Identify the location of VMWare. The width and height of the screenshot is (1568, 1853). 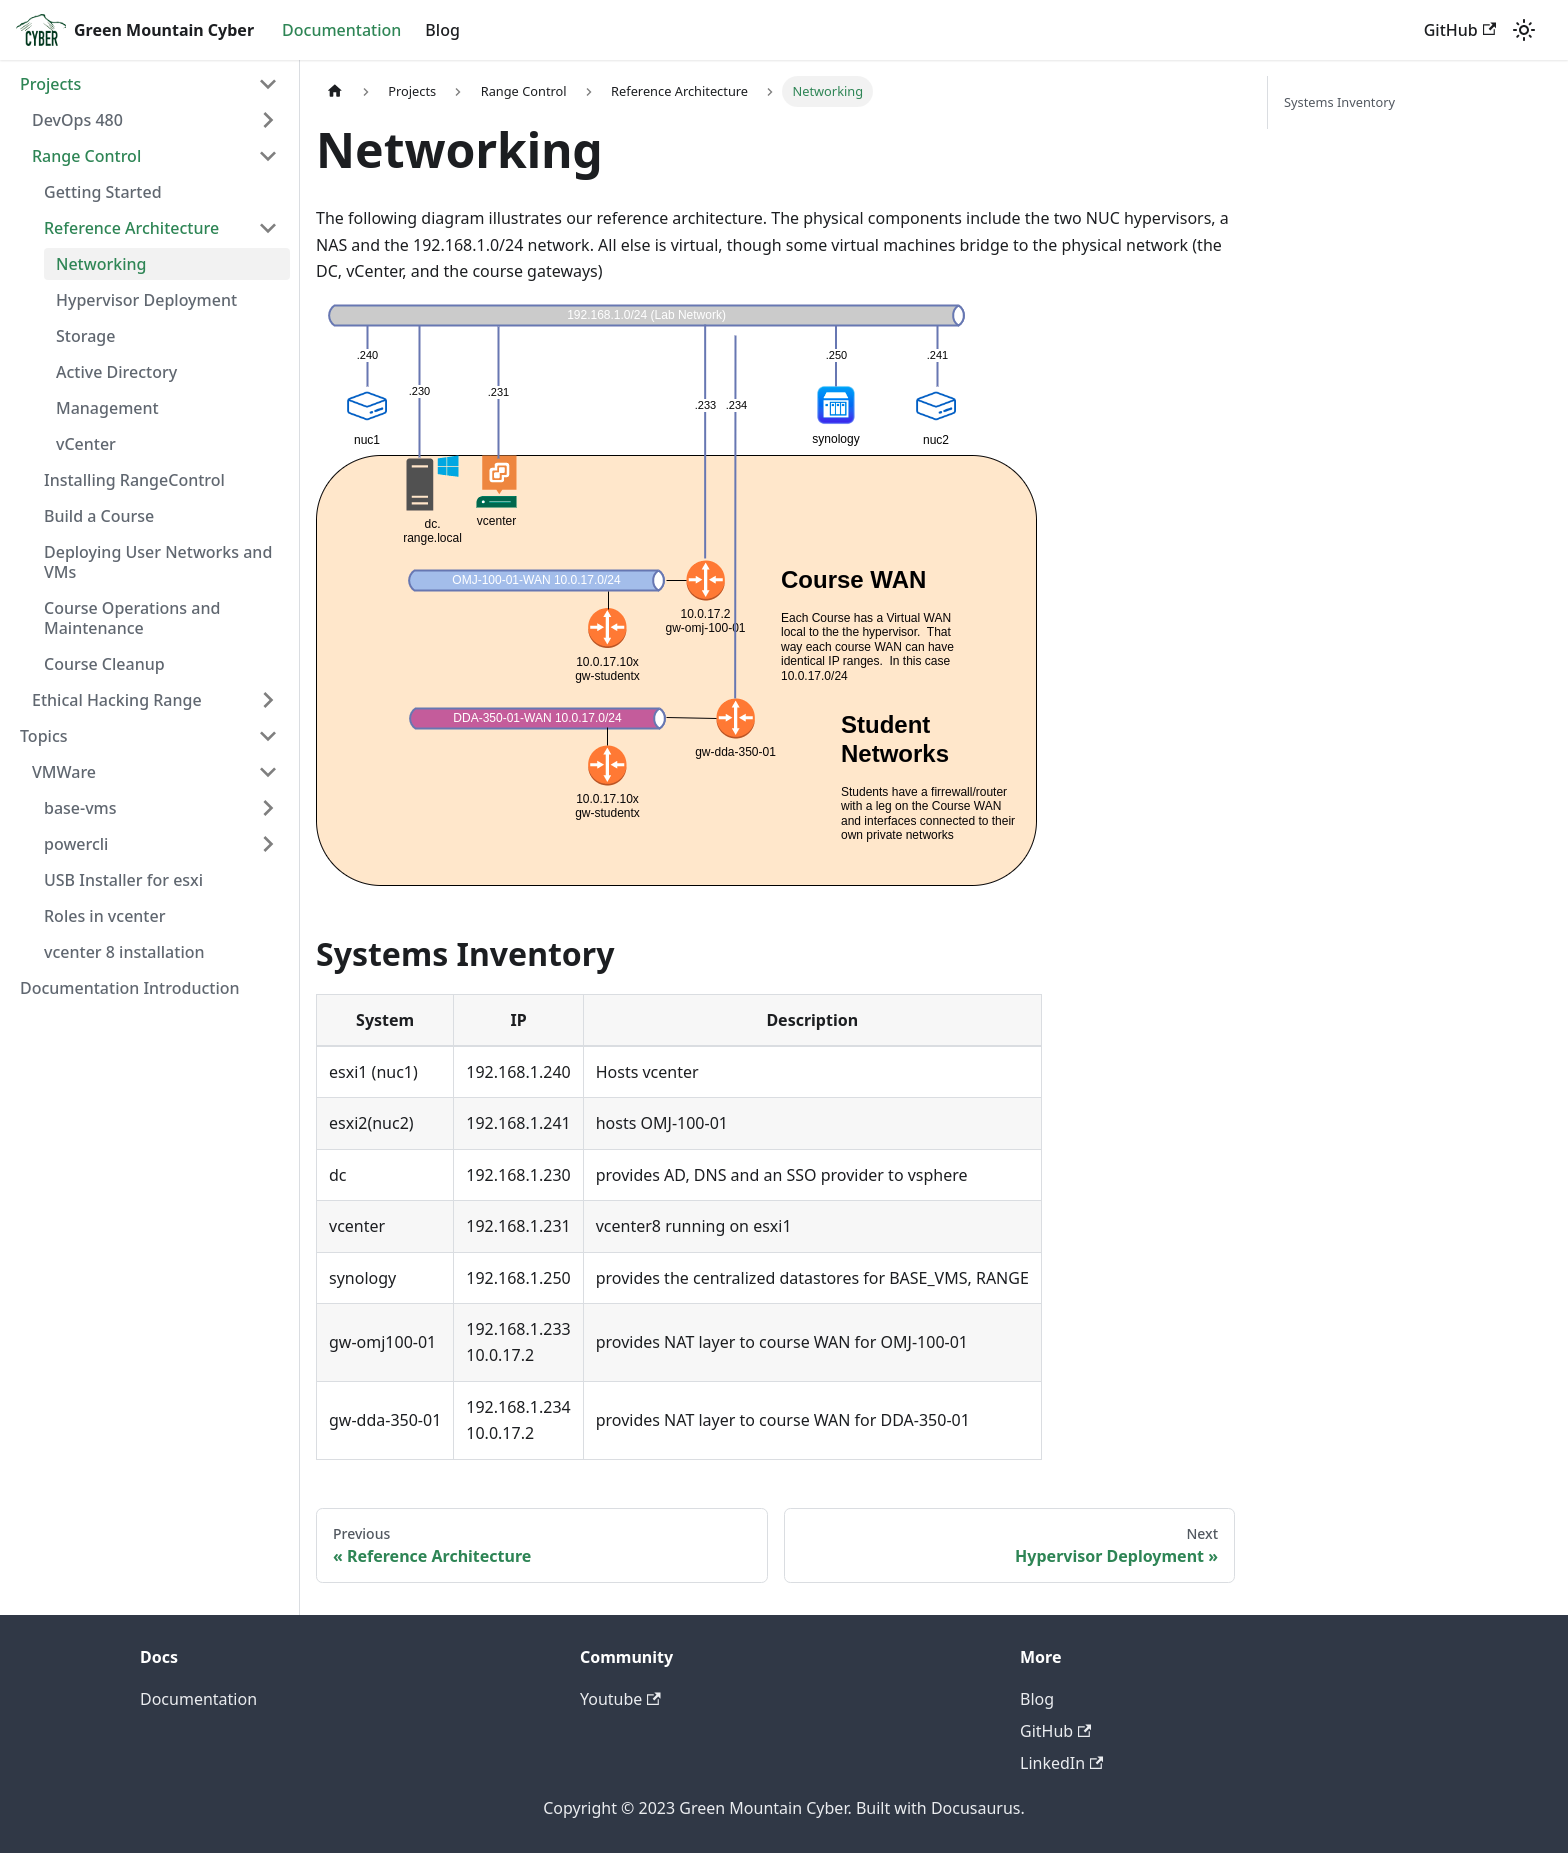
(64, 772).